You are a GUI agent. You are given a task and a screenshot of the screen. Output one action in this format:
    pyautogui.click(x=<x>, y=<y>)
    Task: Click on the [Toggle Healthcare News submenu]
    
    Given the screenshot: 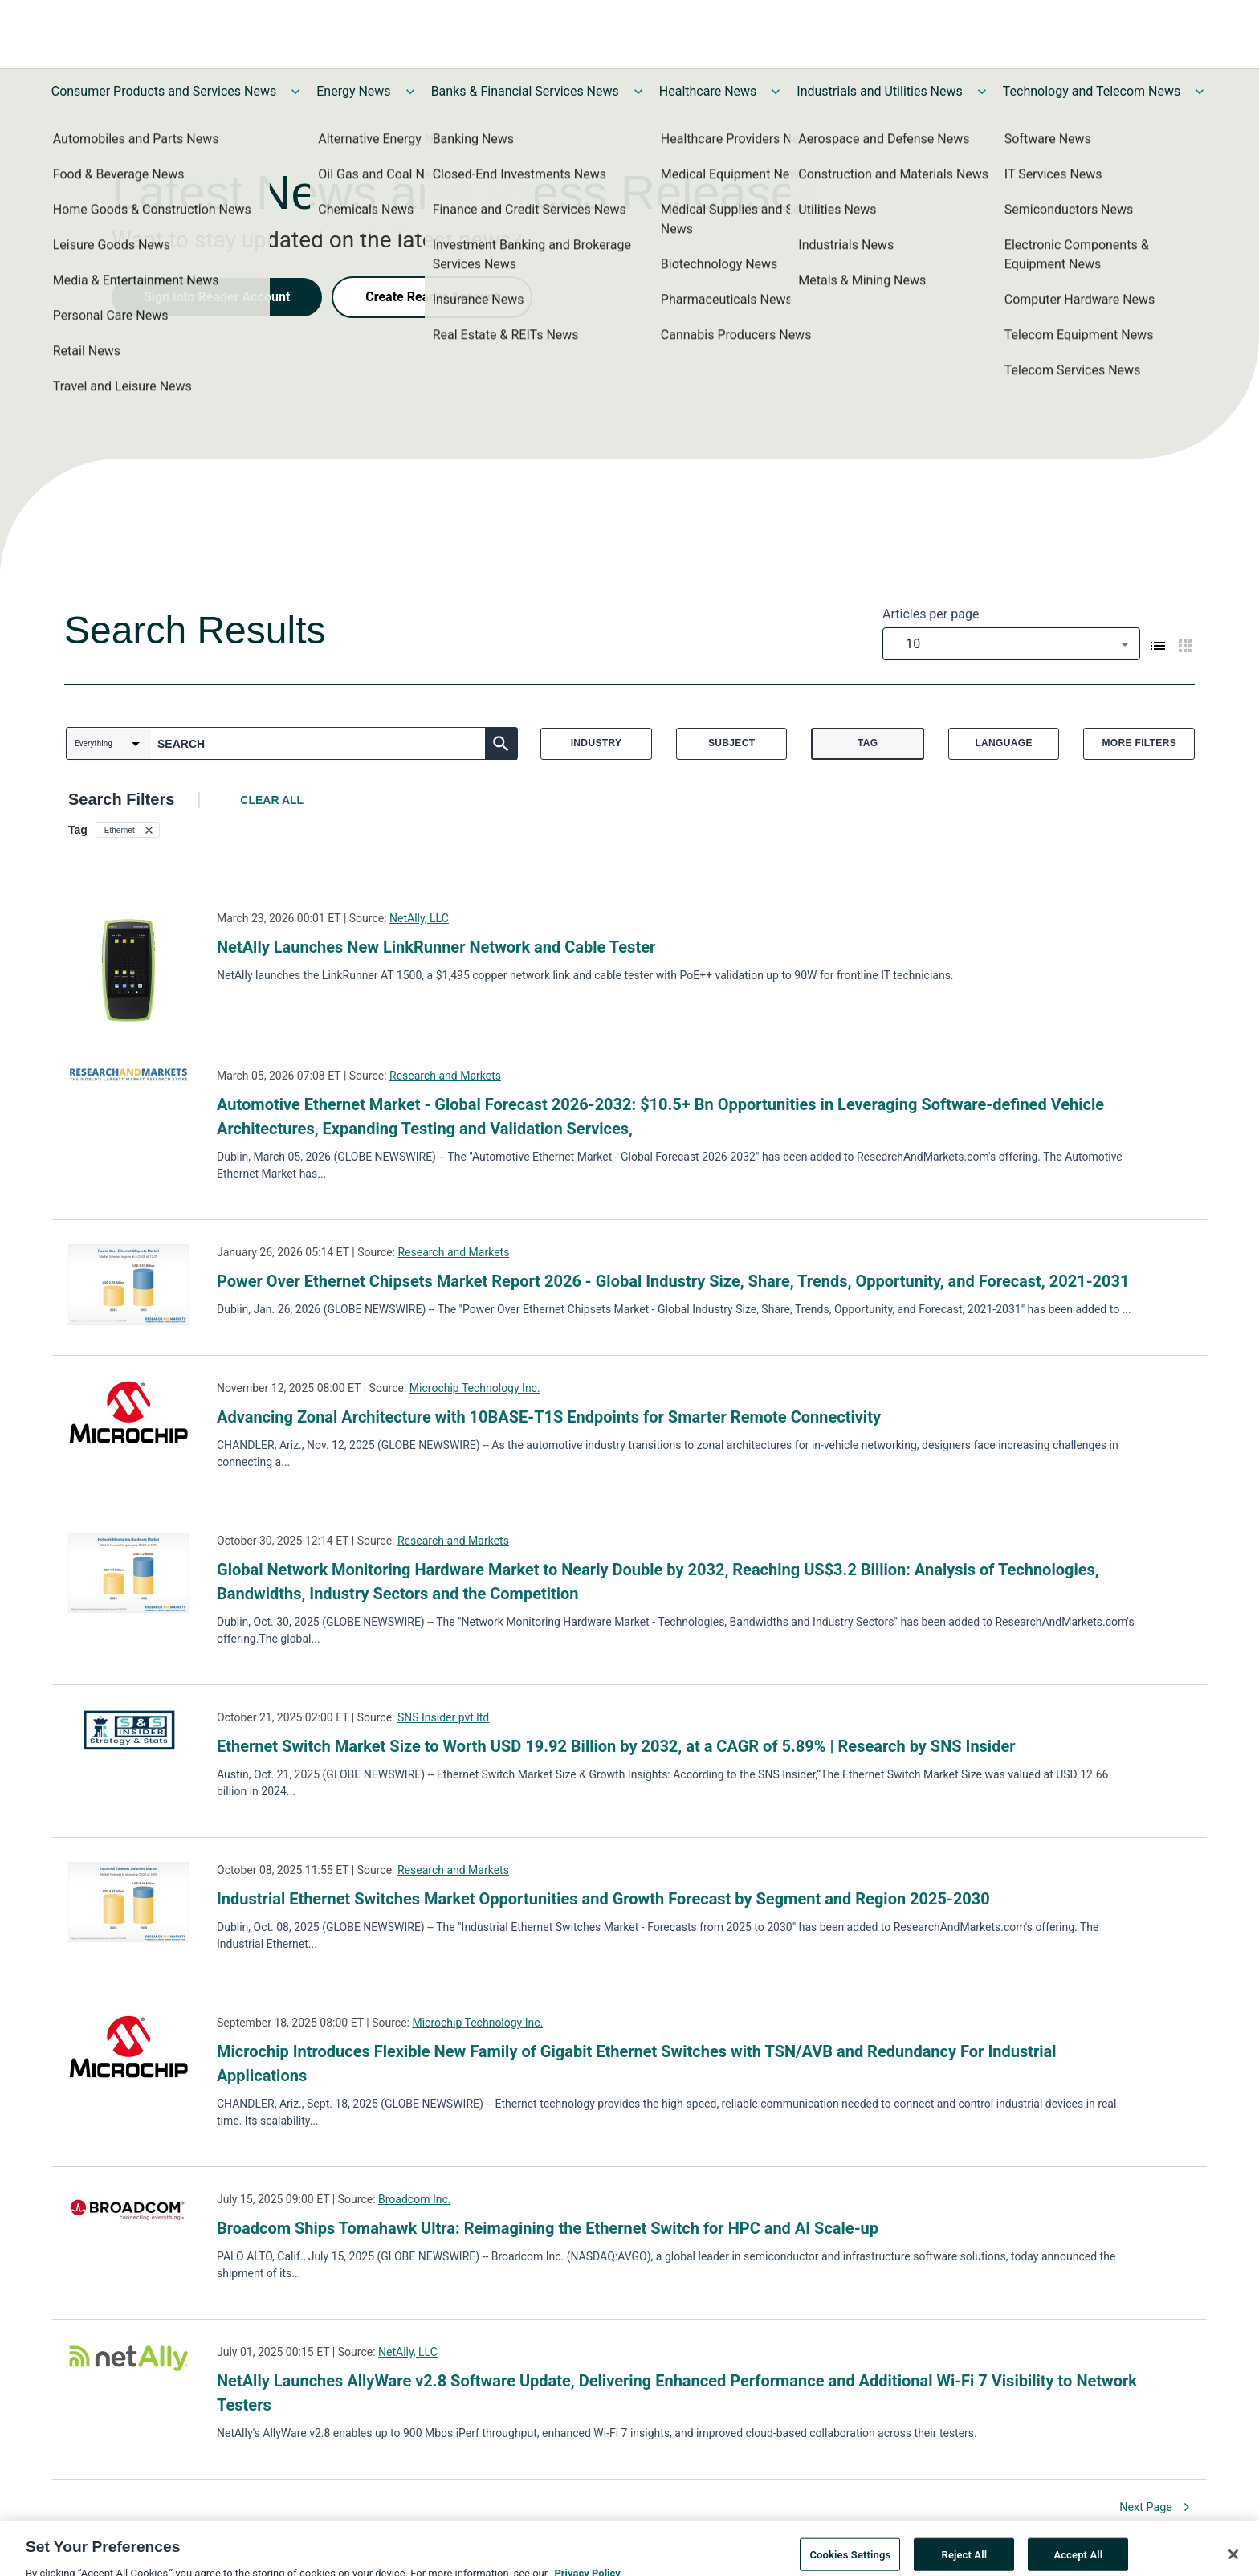 What is the action you would take?
    pyautogui.click(x=776, y=92)
    